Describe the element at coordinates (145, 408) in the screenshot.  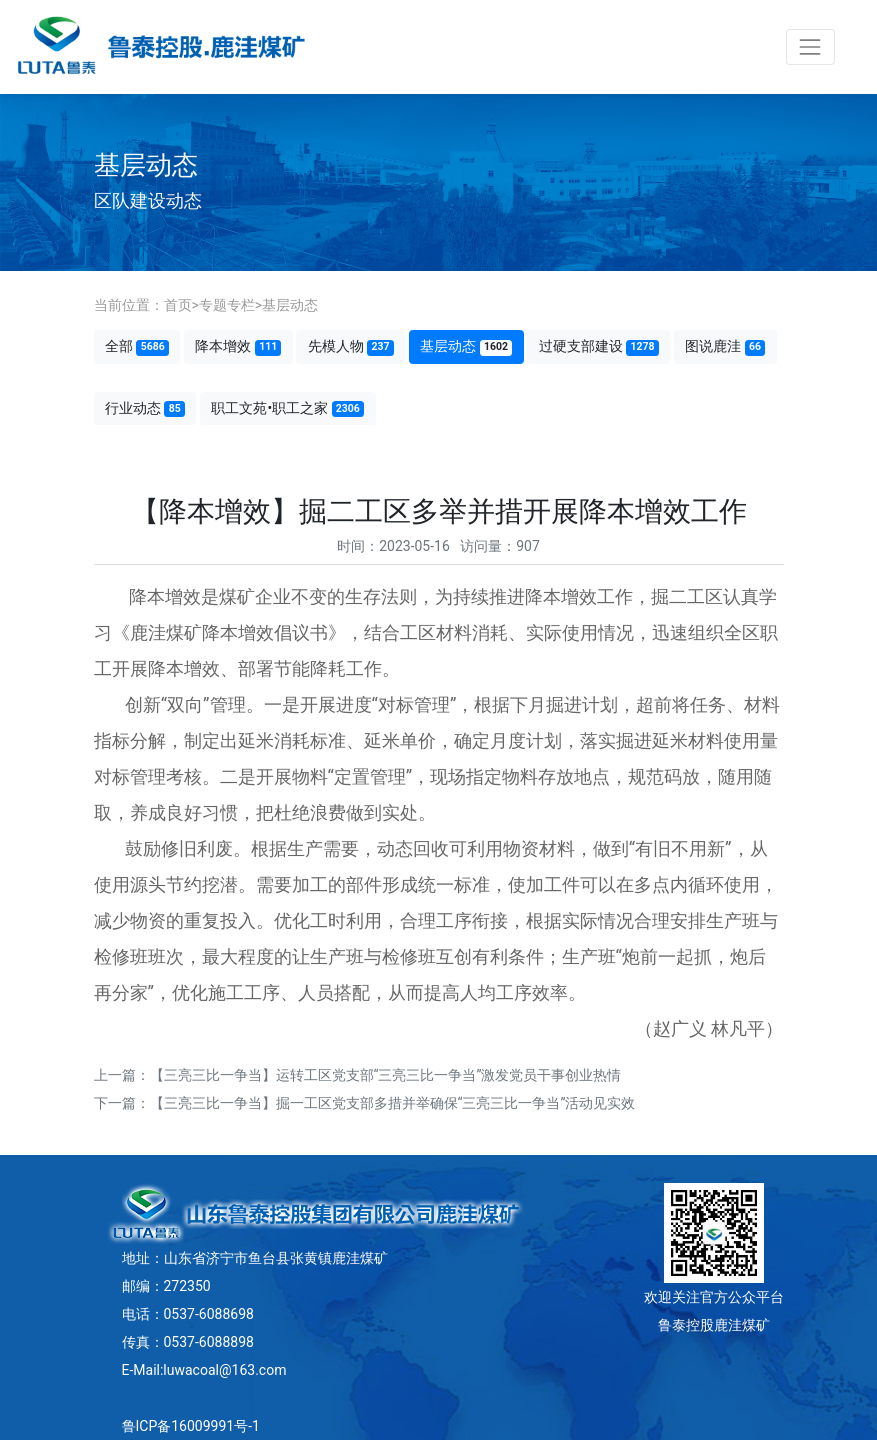
I see `行业动态` at that location.